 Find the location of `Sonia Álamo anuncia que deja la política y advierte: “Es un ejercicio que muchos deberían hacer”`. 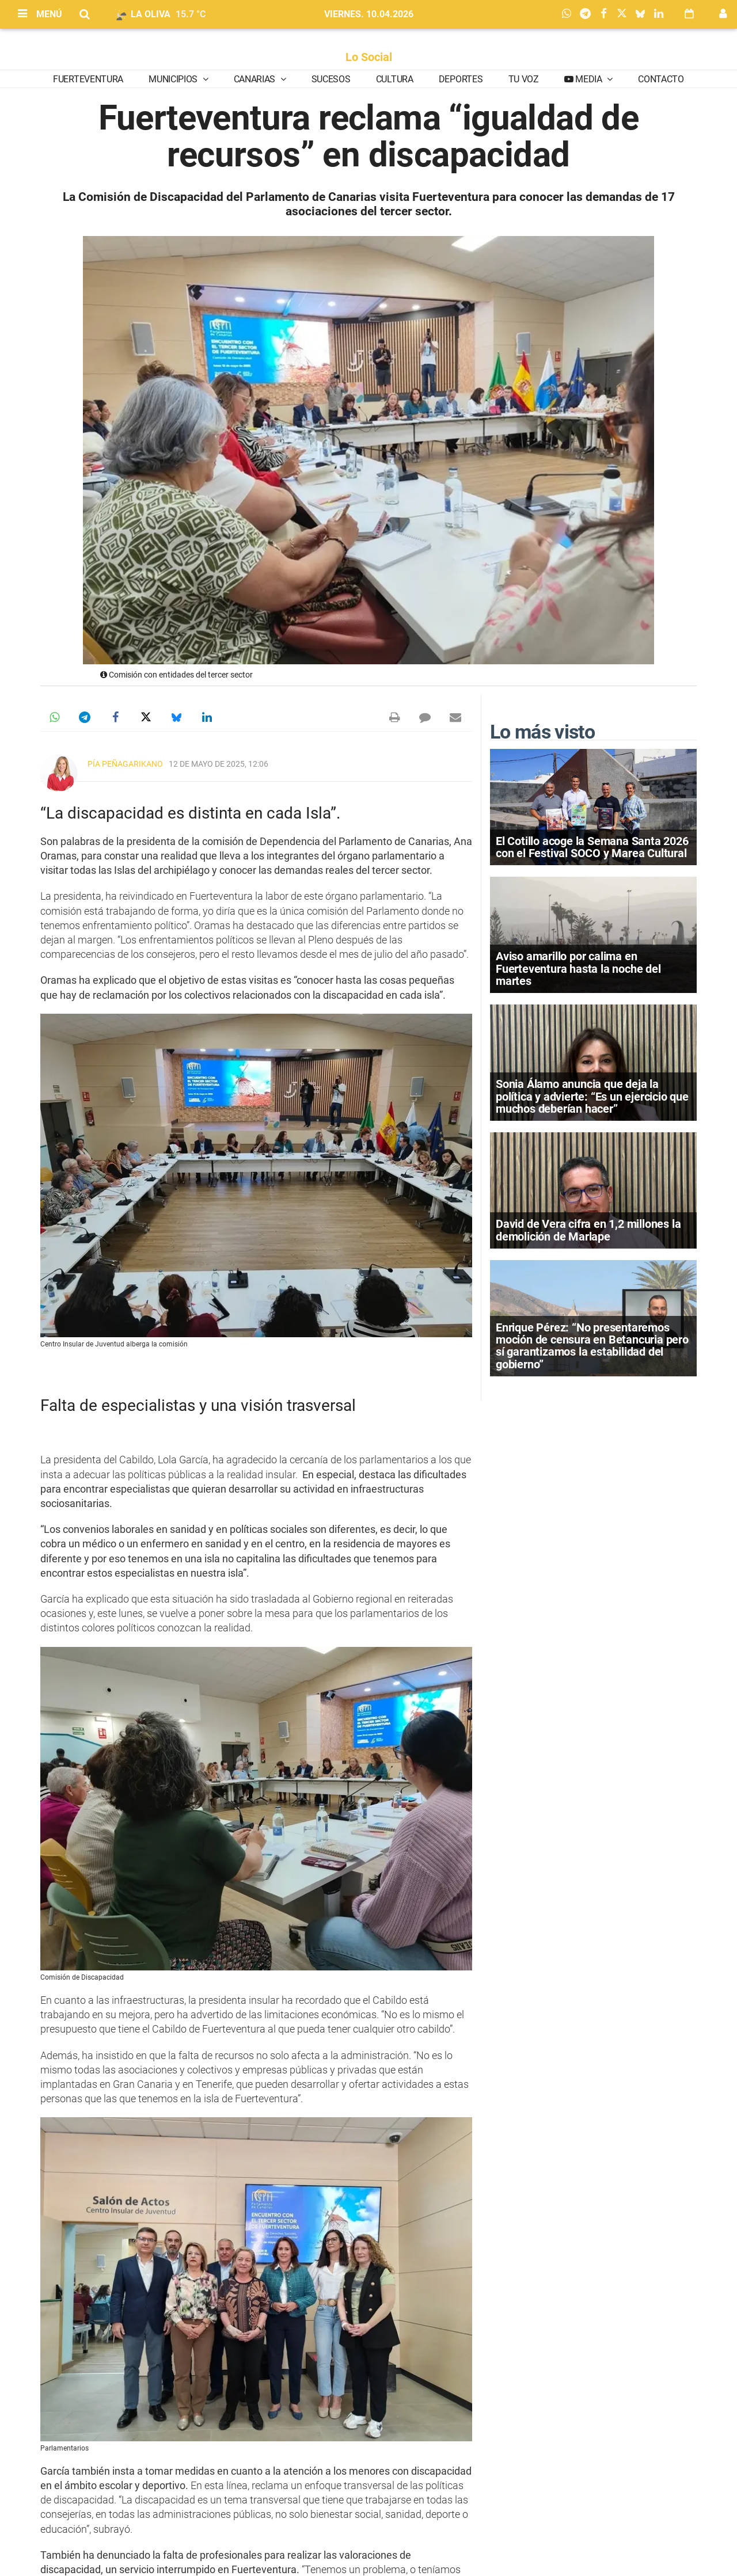

Sonia Álamo anuncia que deja la política y advierte: “Es un ejercicio que muchos deberían hacer” is located at coordinates (592, 1096).